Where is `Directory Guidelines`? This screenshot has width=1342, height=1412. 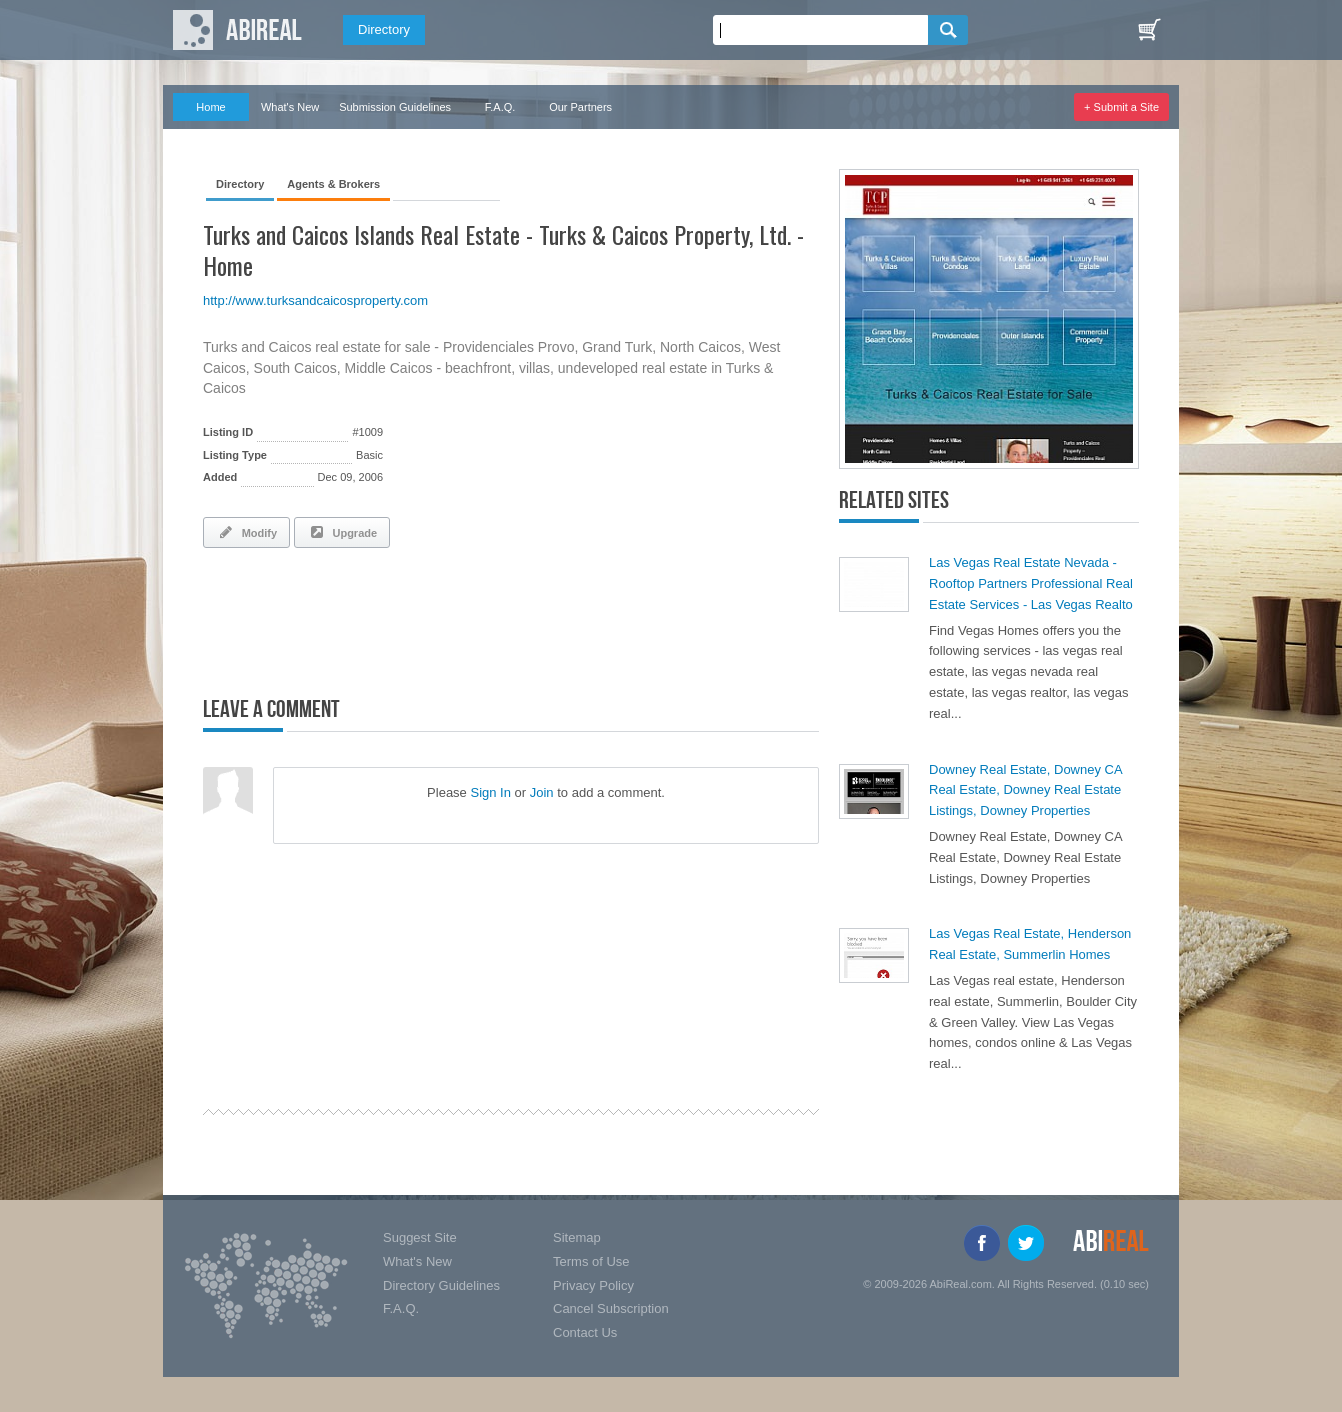
Directory Guidelines is located at coordinates (441, 1285).